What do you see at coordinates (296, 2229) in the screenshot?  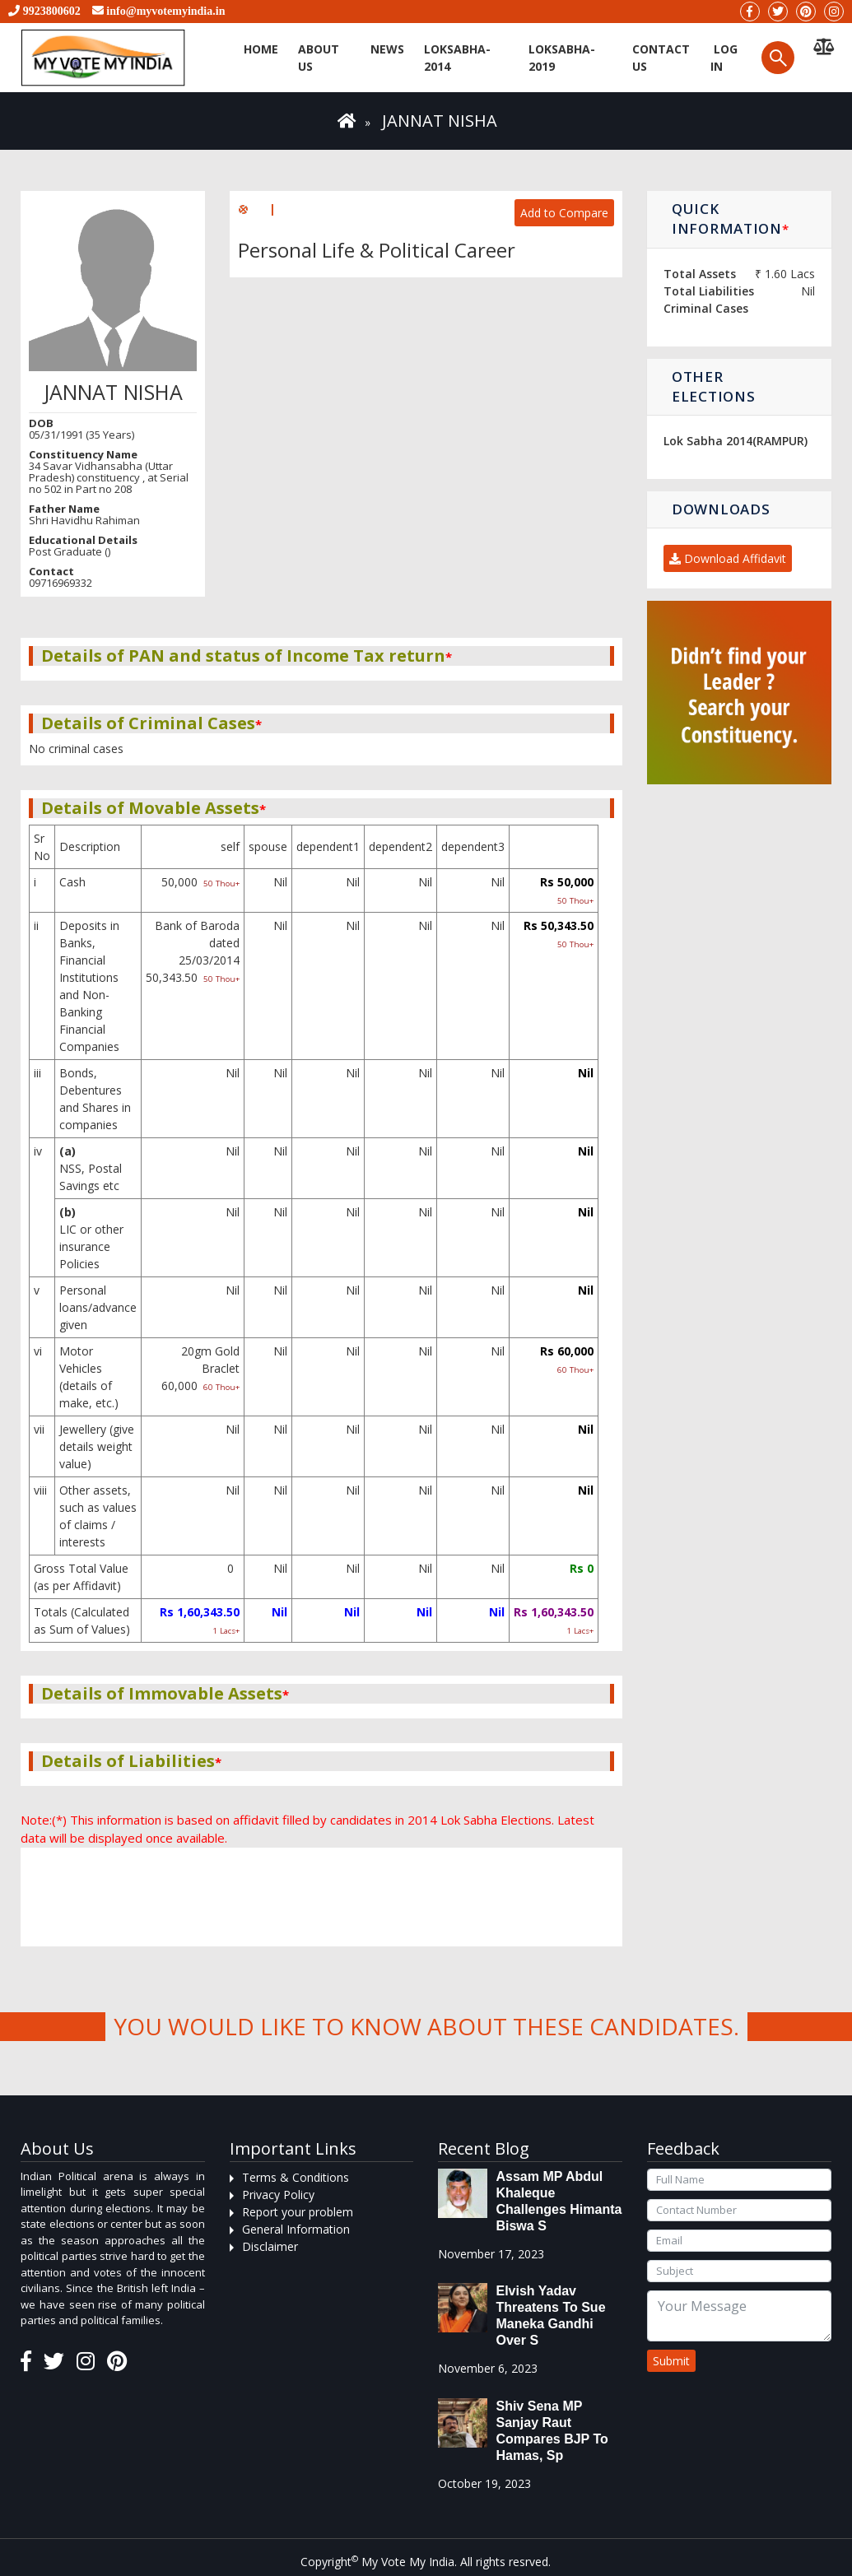 I see `General Information` at bounding box center [296, 2229].